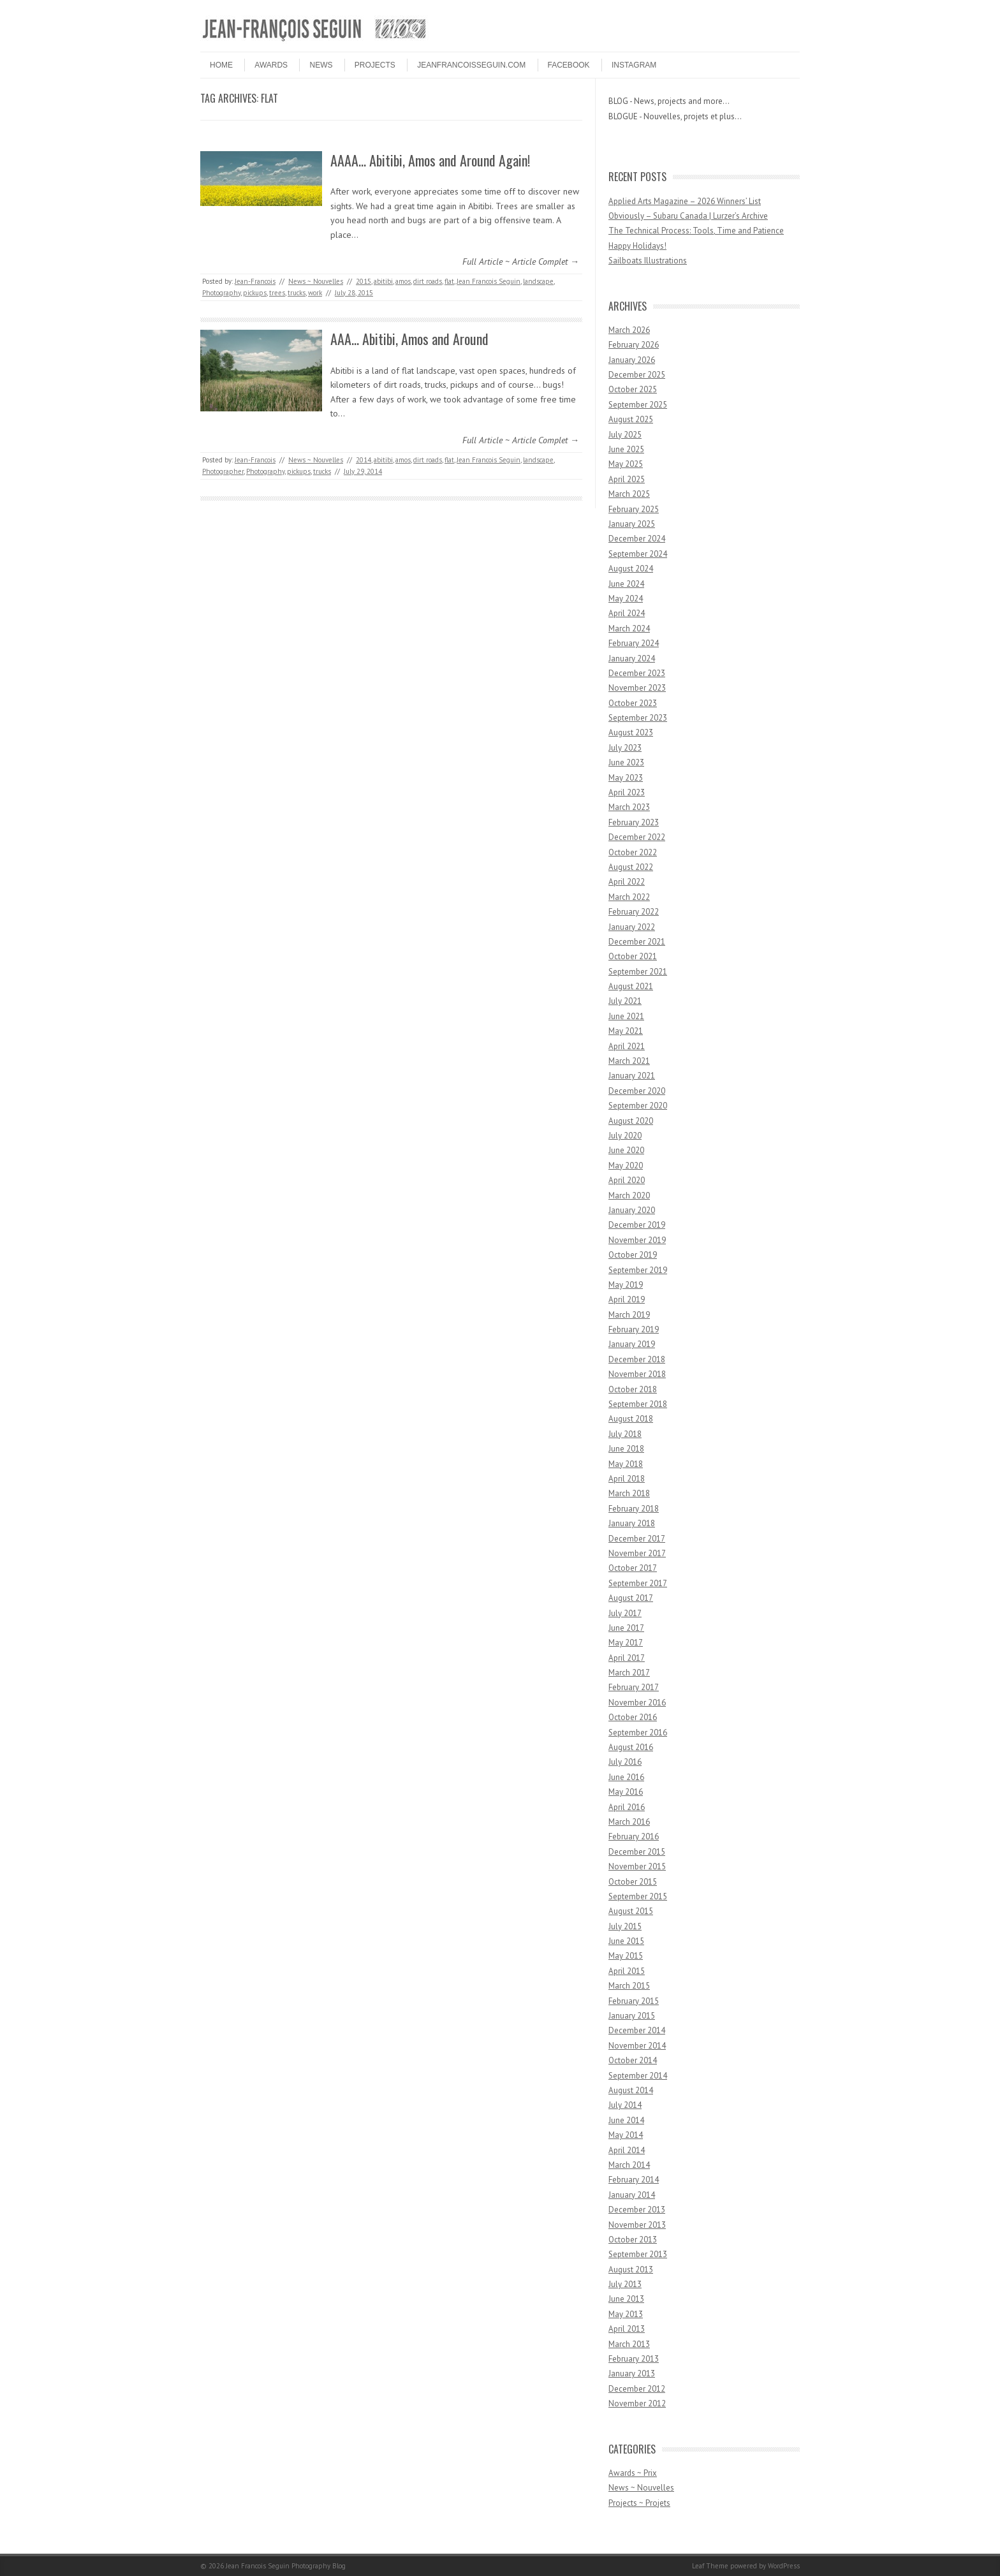  What do you see at coordinates (630, 867) in the screenshot?
I see `August 2022` at bounding box center [630, 867].